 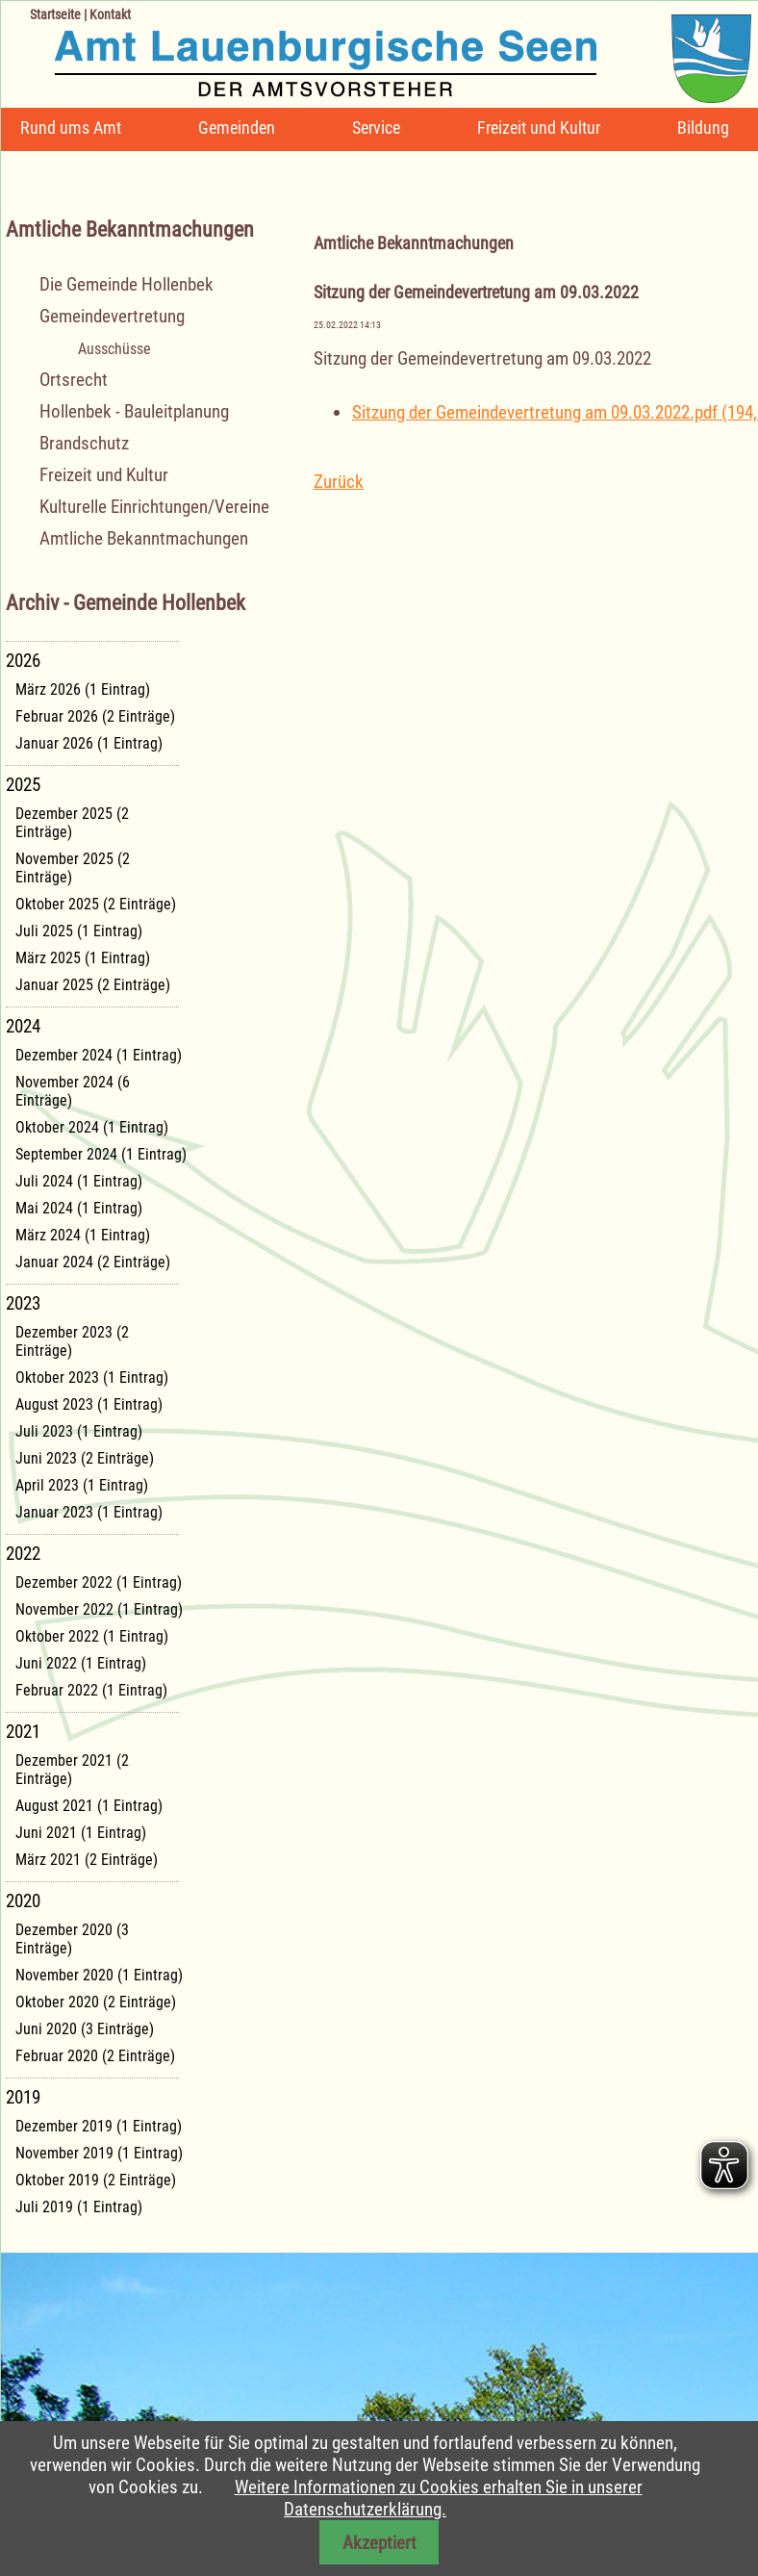 I want to click on März 2026 (1 Eintrag), so click(x=82, y=689).